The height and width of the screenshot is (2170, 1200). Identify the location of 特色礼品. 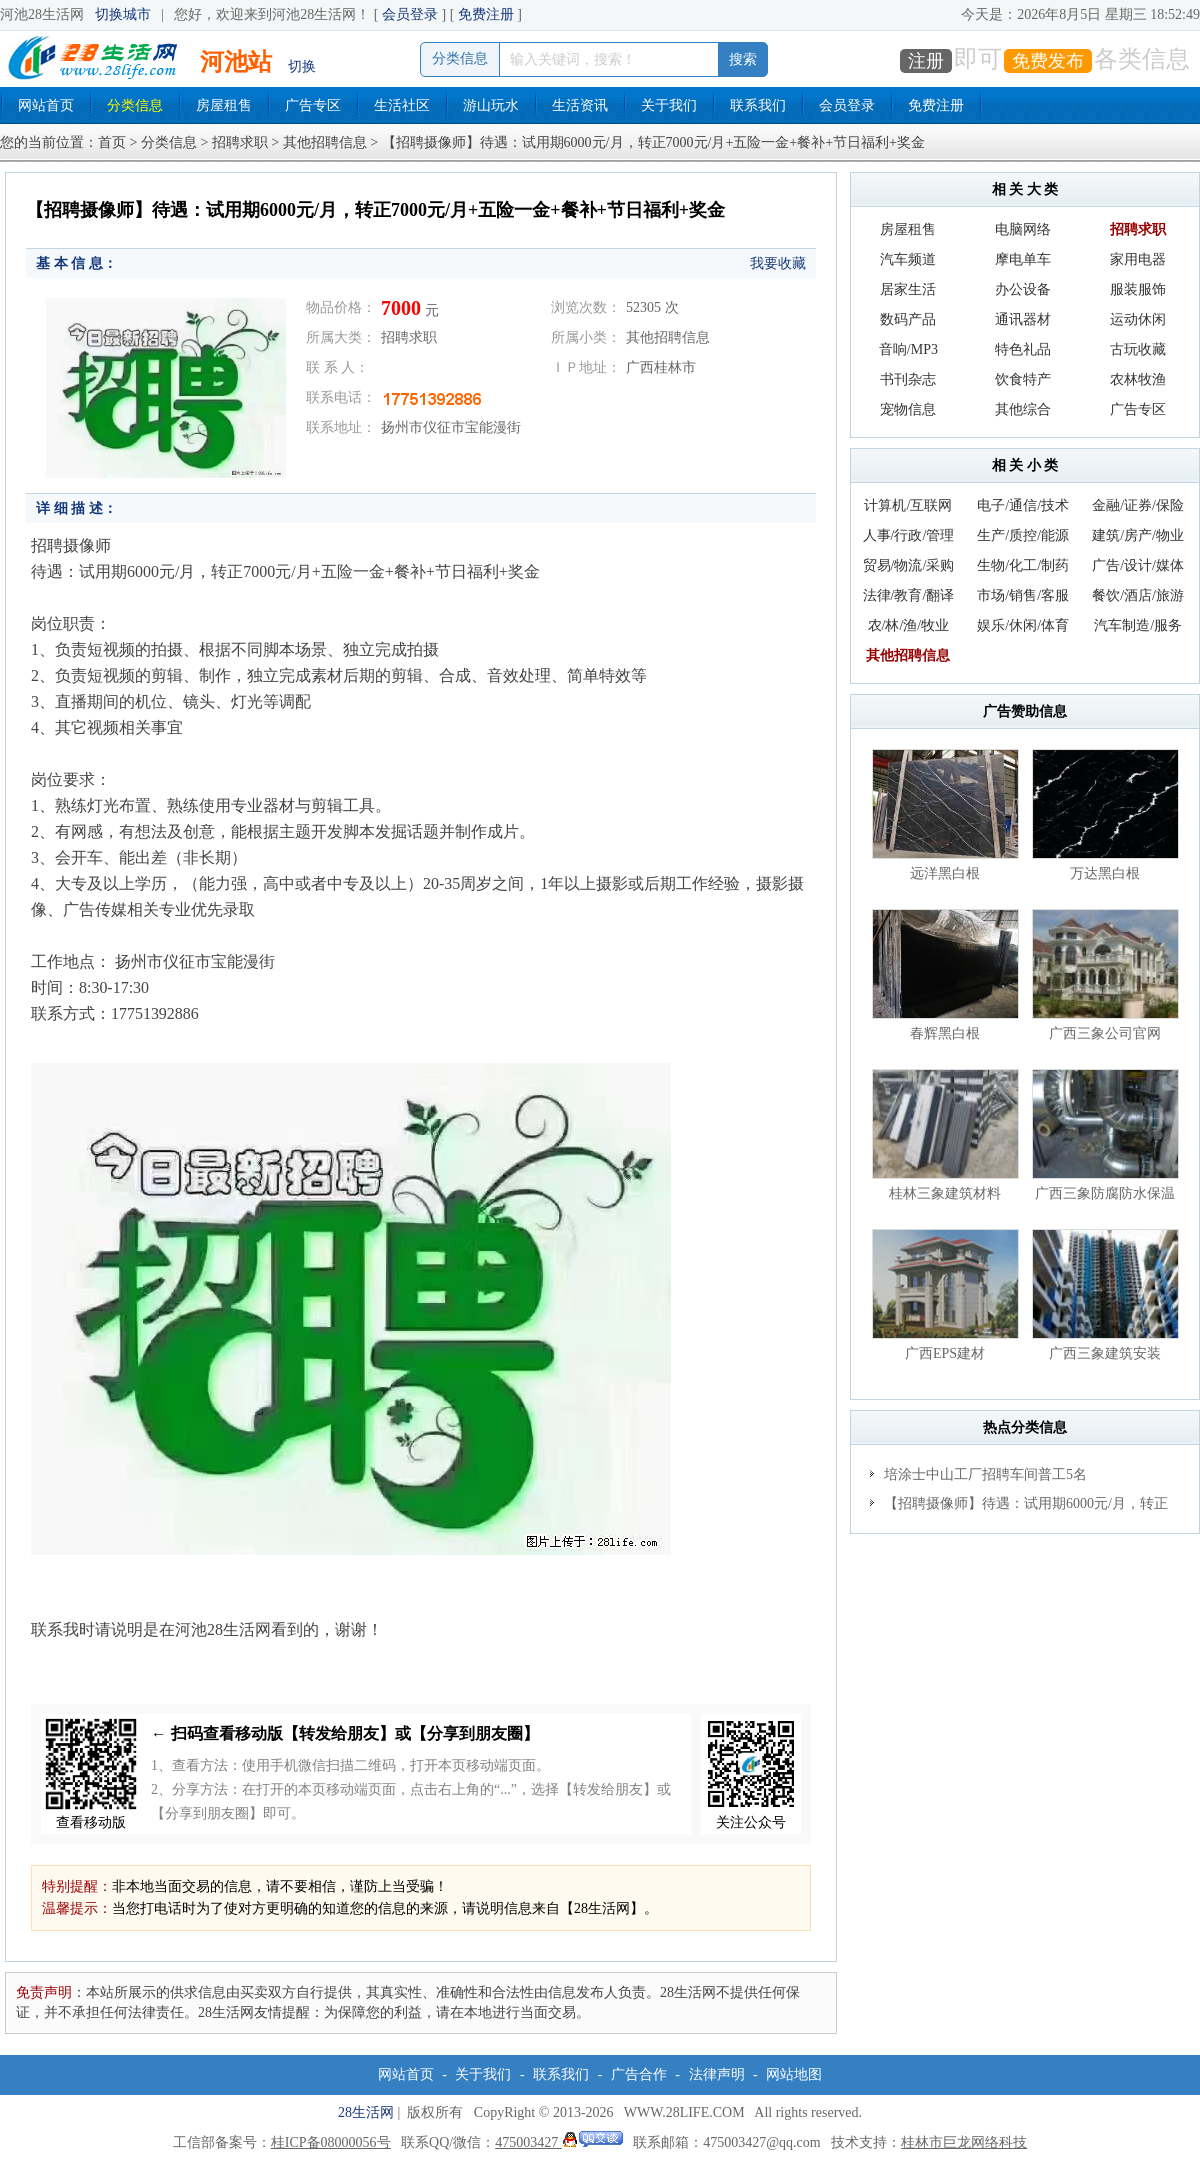
(1023, 349).